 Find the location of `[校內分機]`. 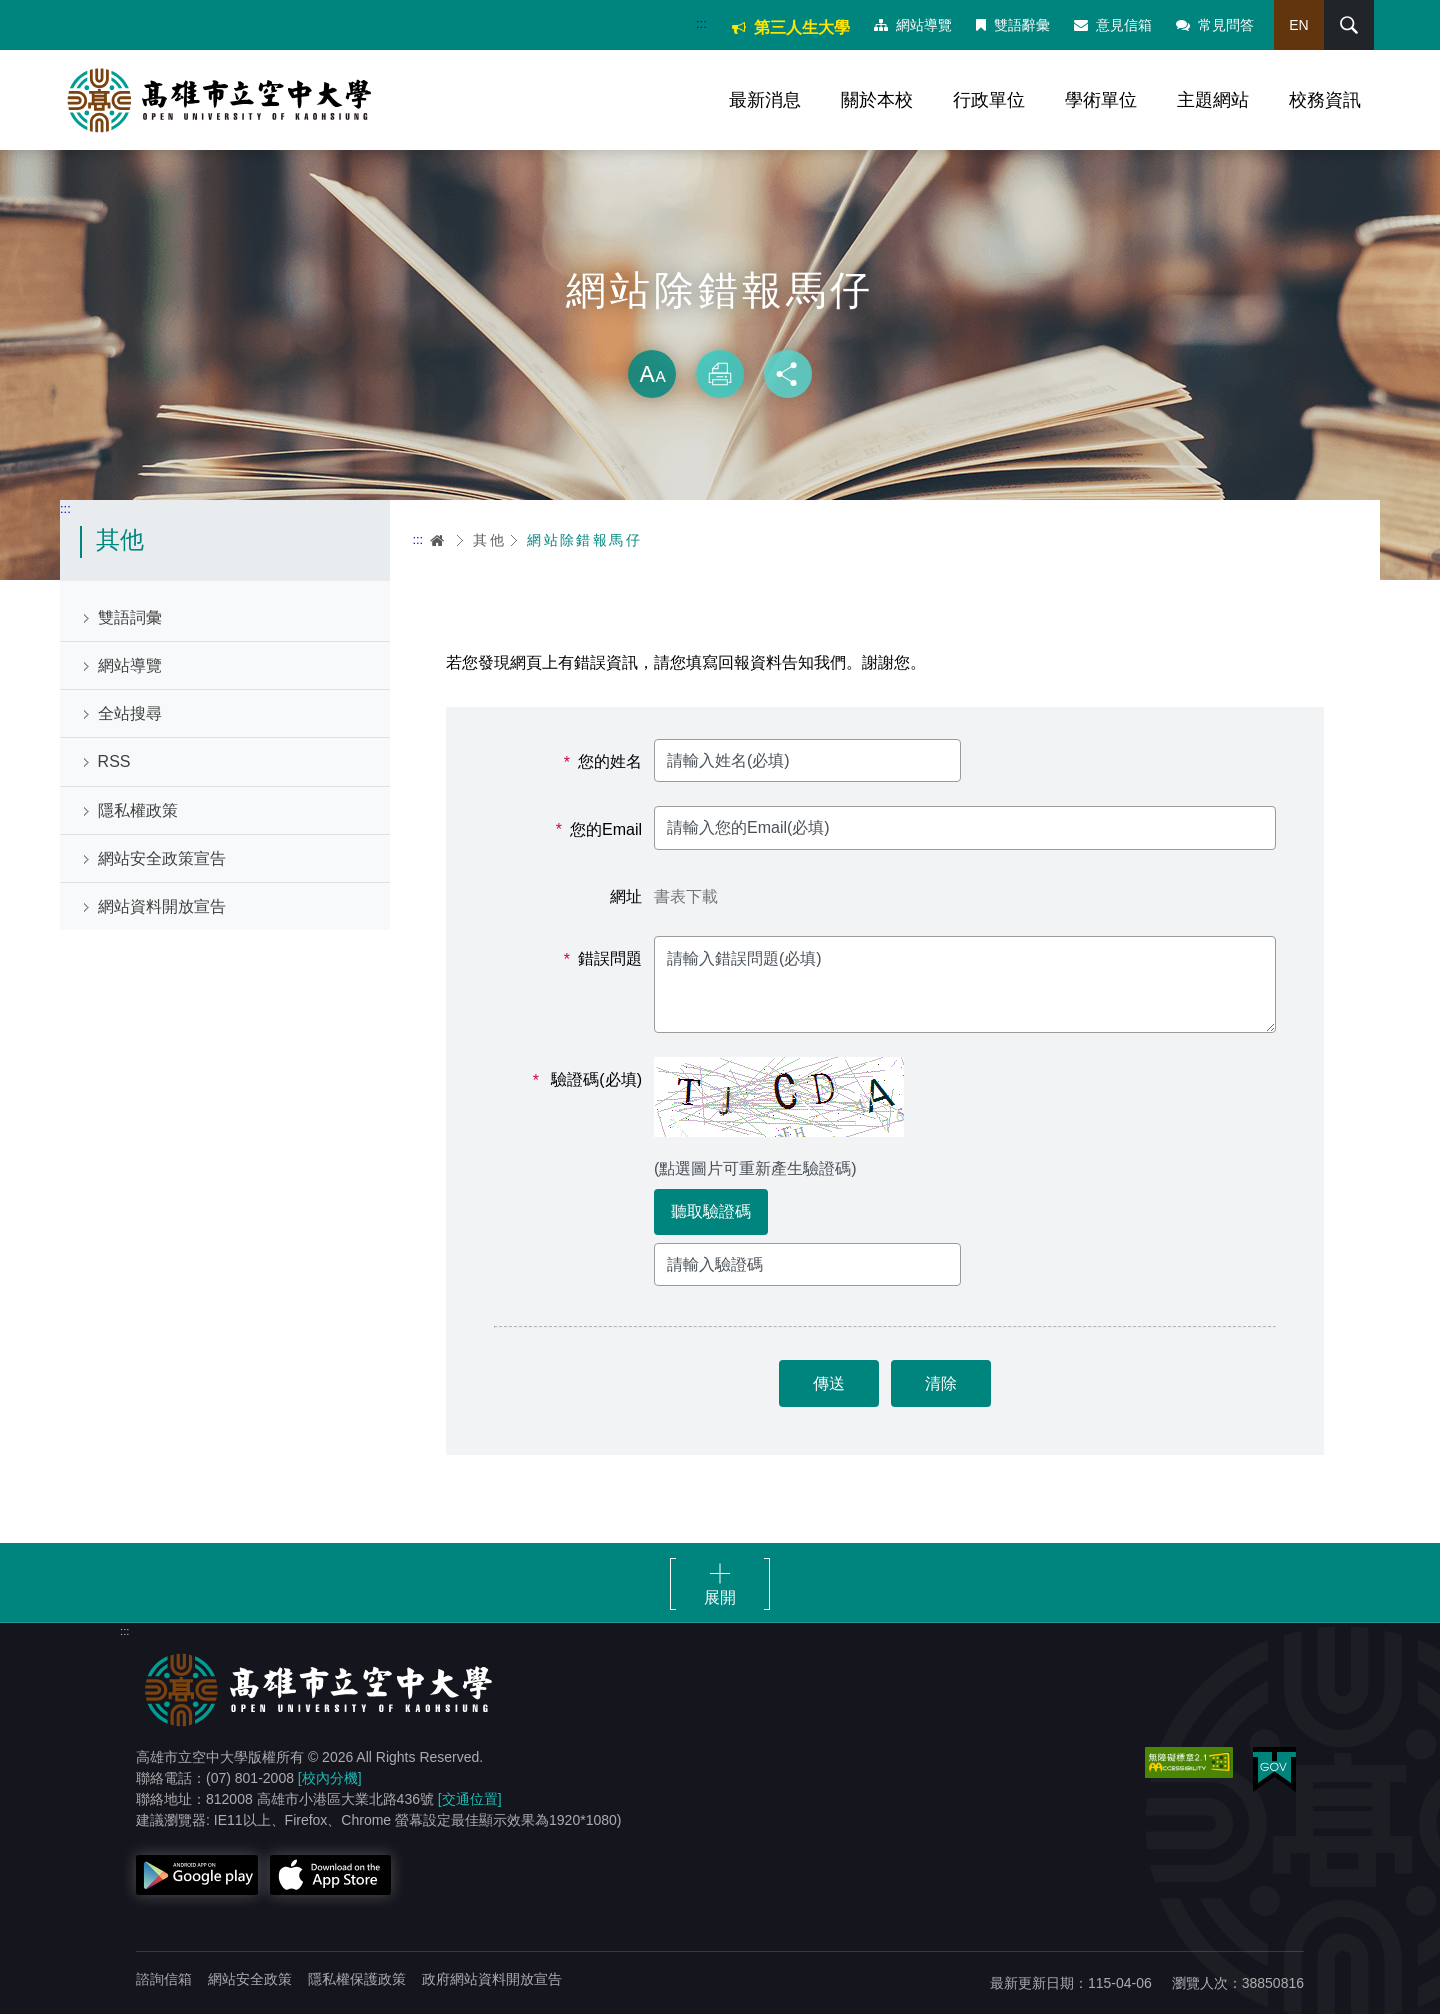

[校內分機] is located at coordinates (330, 1778).